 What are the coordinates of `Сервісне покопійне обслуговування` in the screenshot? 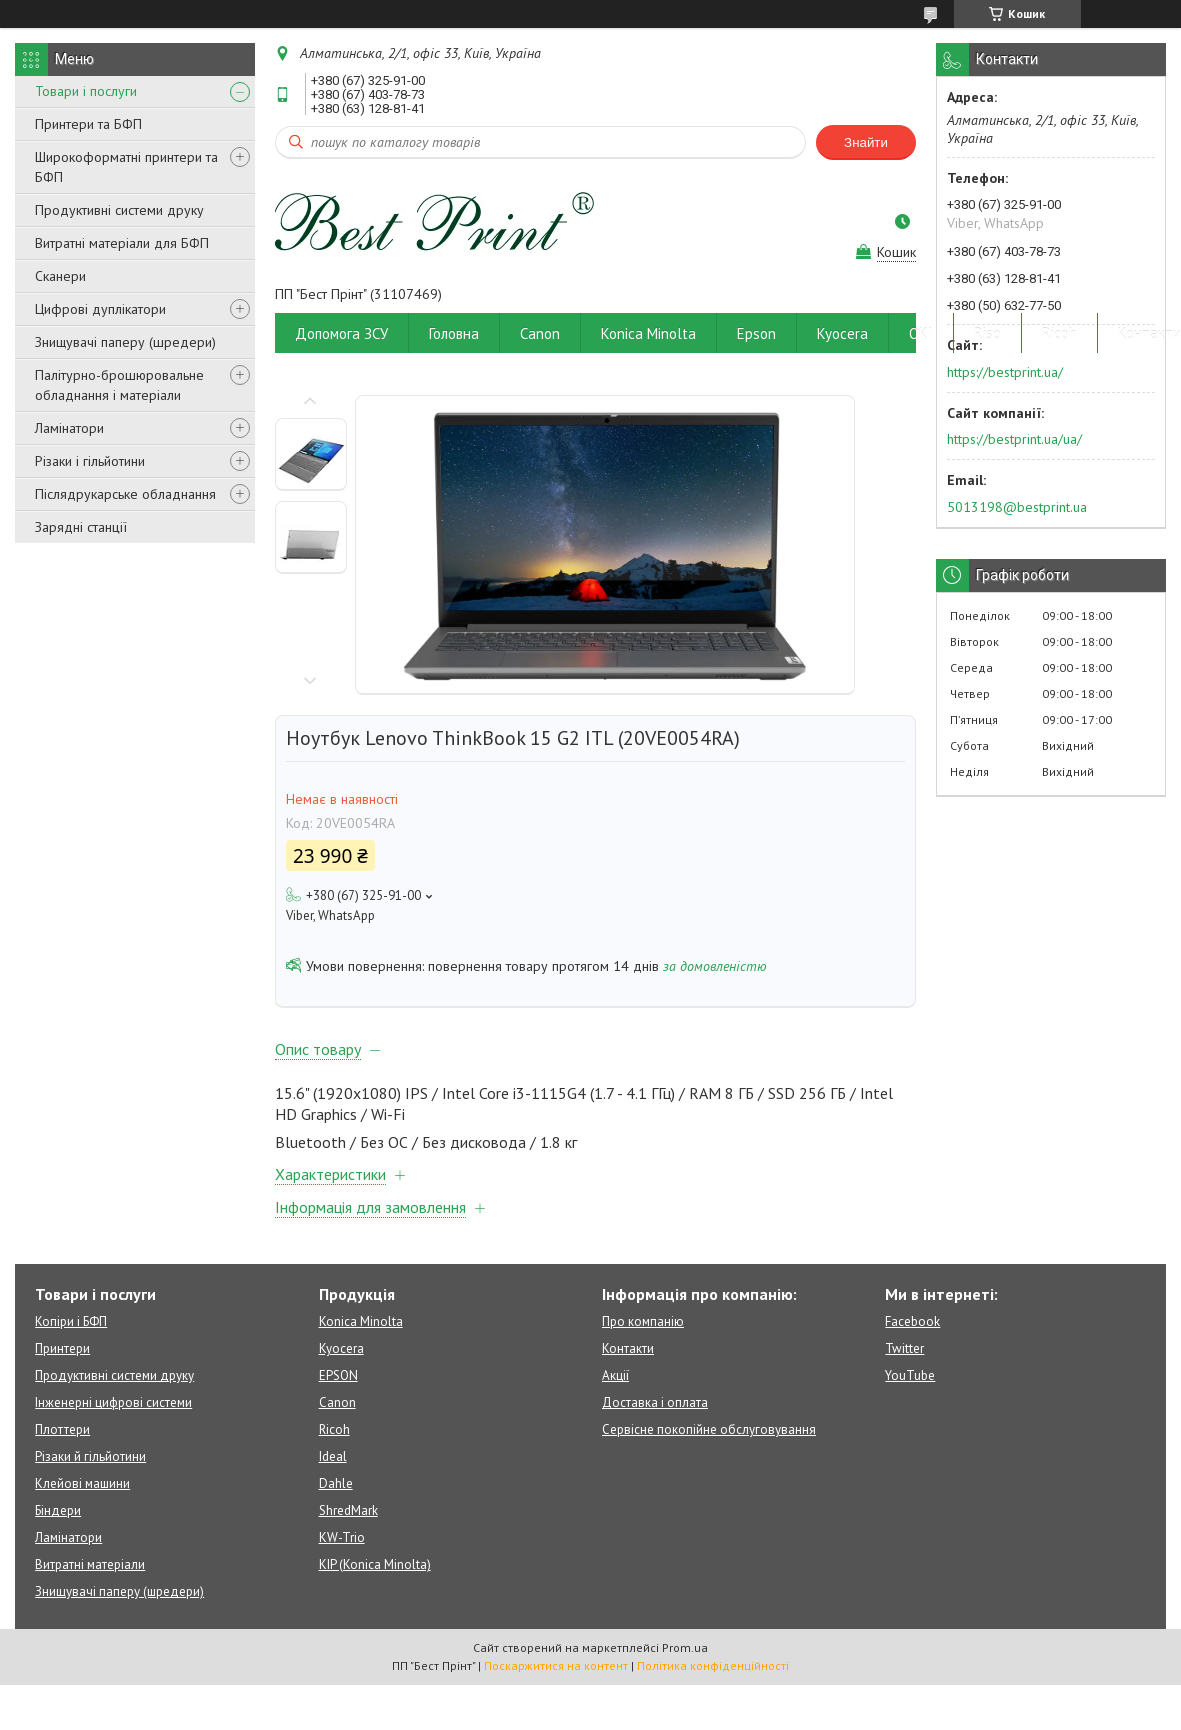 It's located at (709, 1429).